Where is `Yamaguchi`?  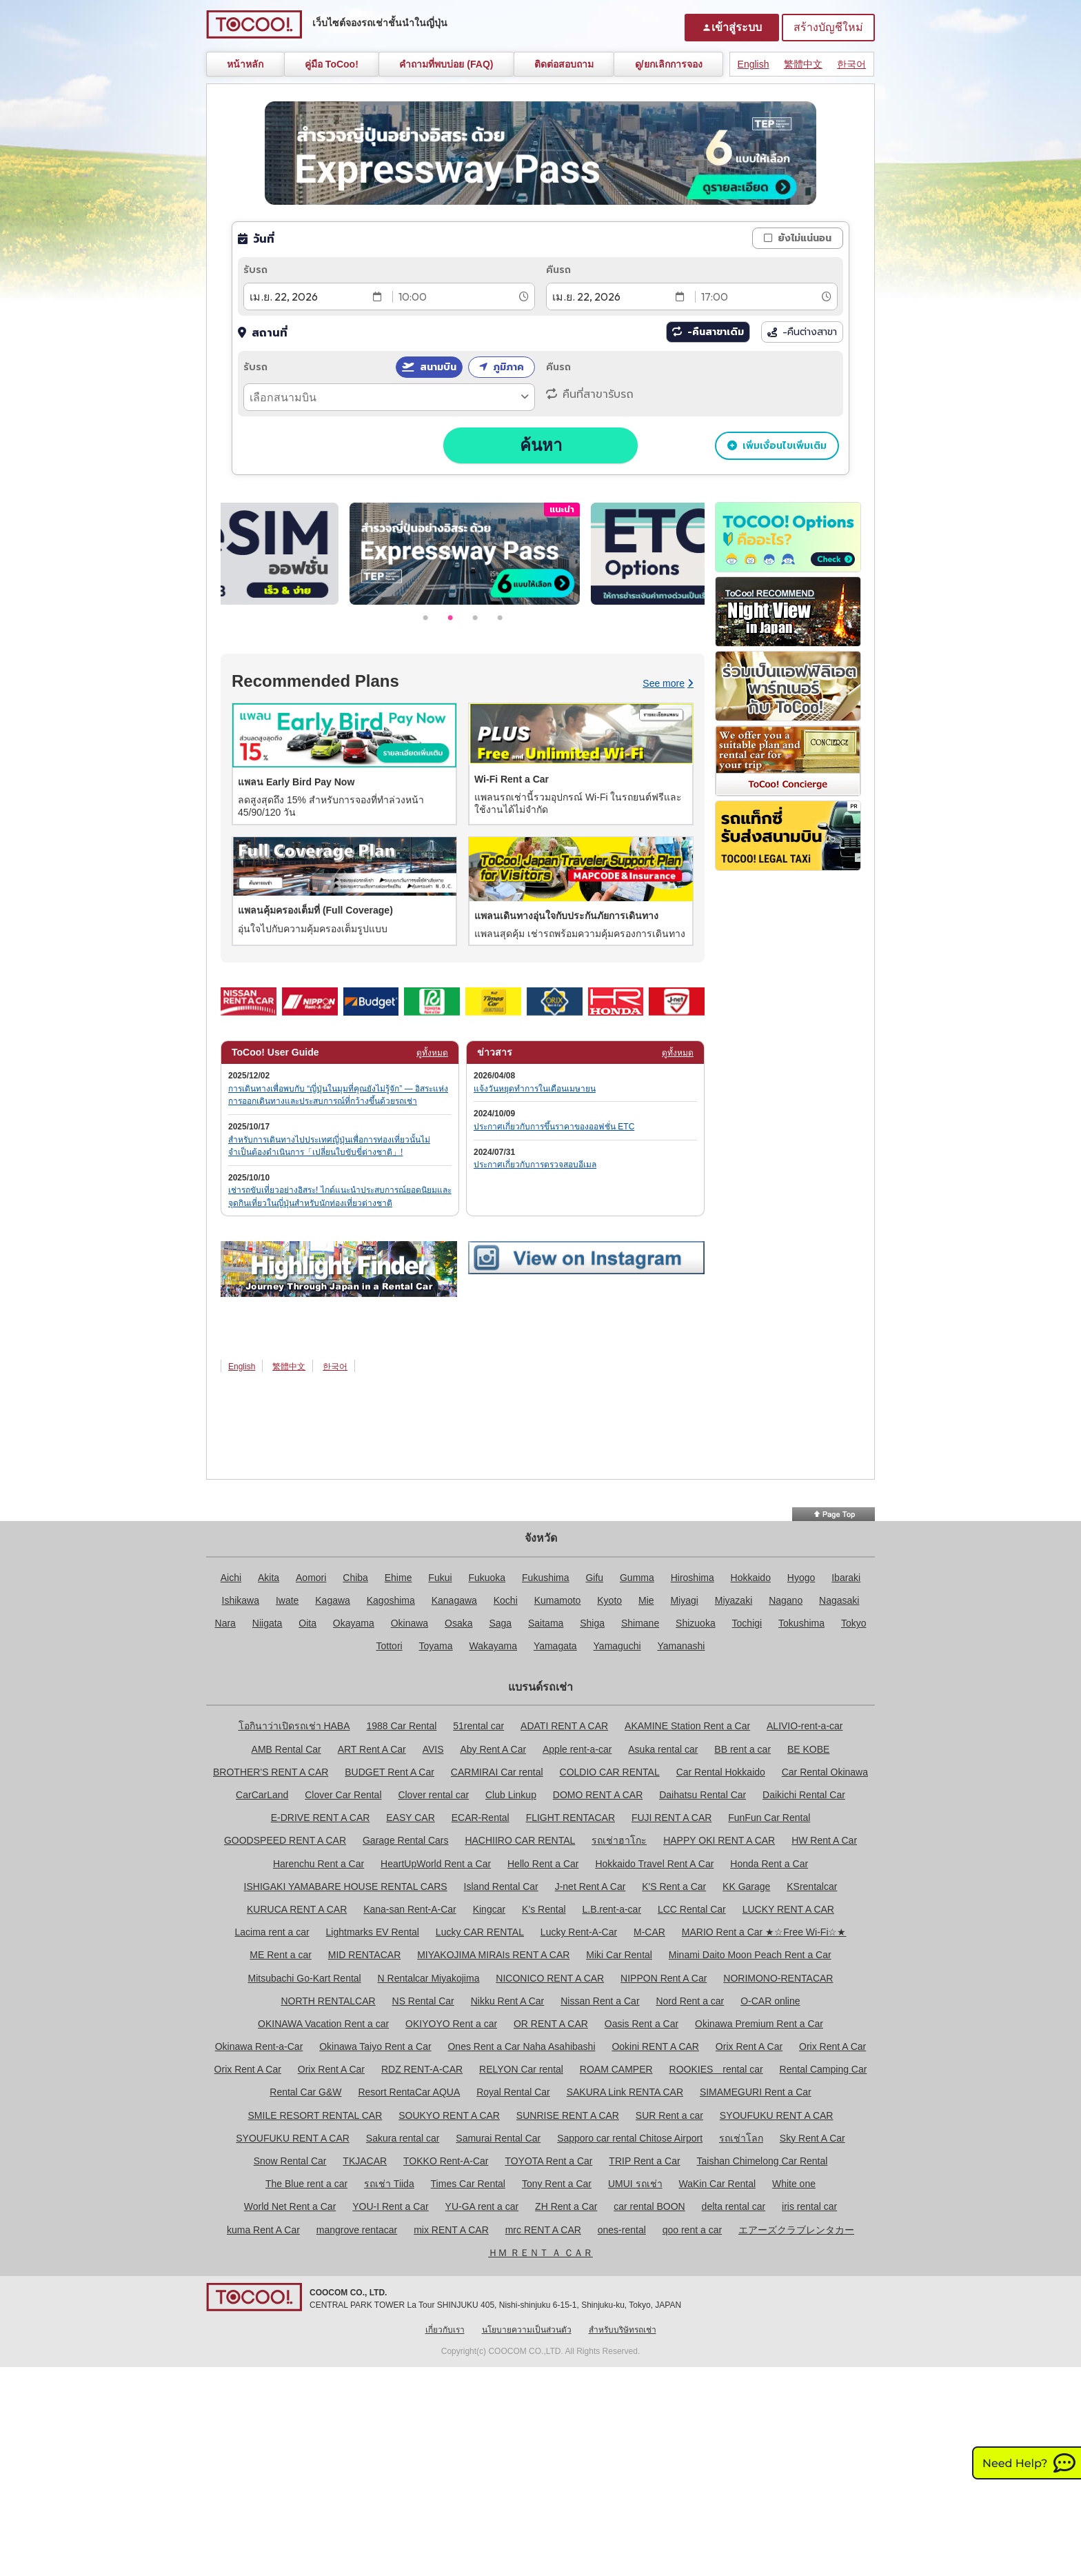 Yamaguchi is located at coordinates (617, 1645).